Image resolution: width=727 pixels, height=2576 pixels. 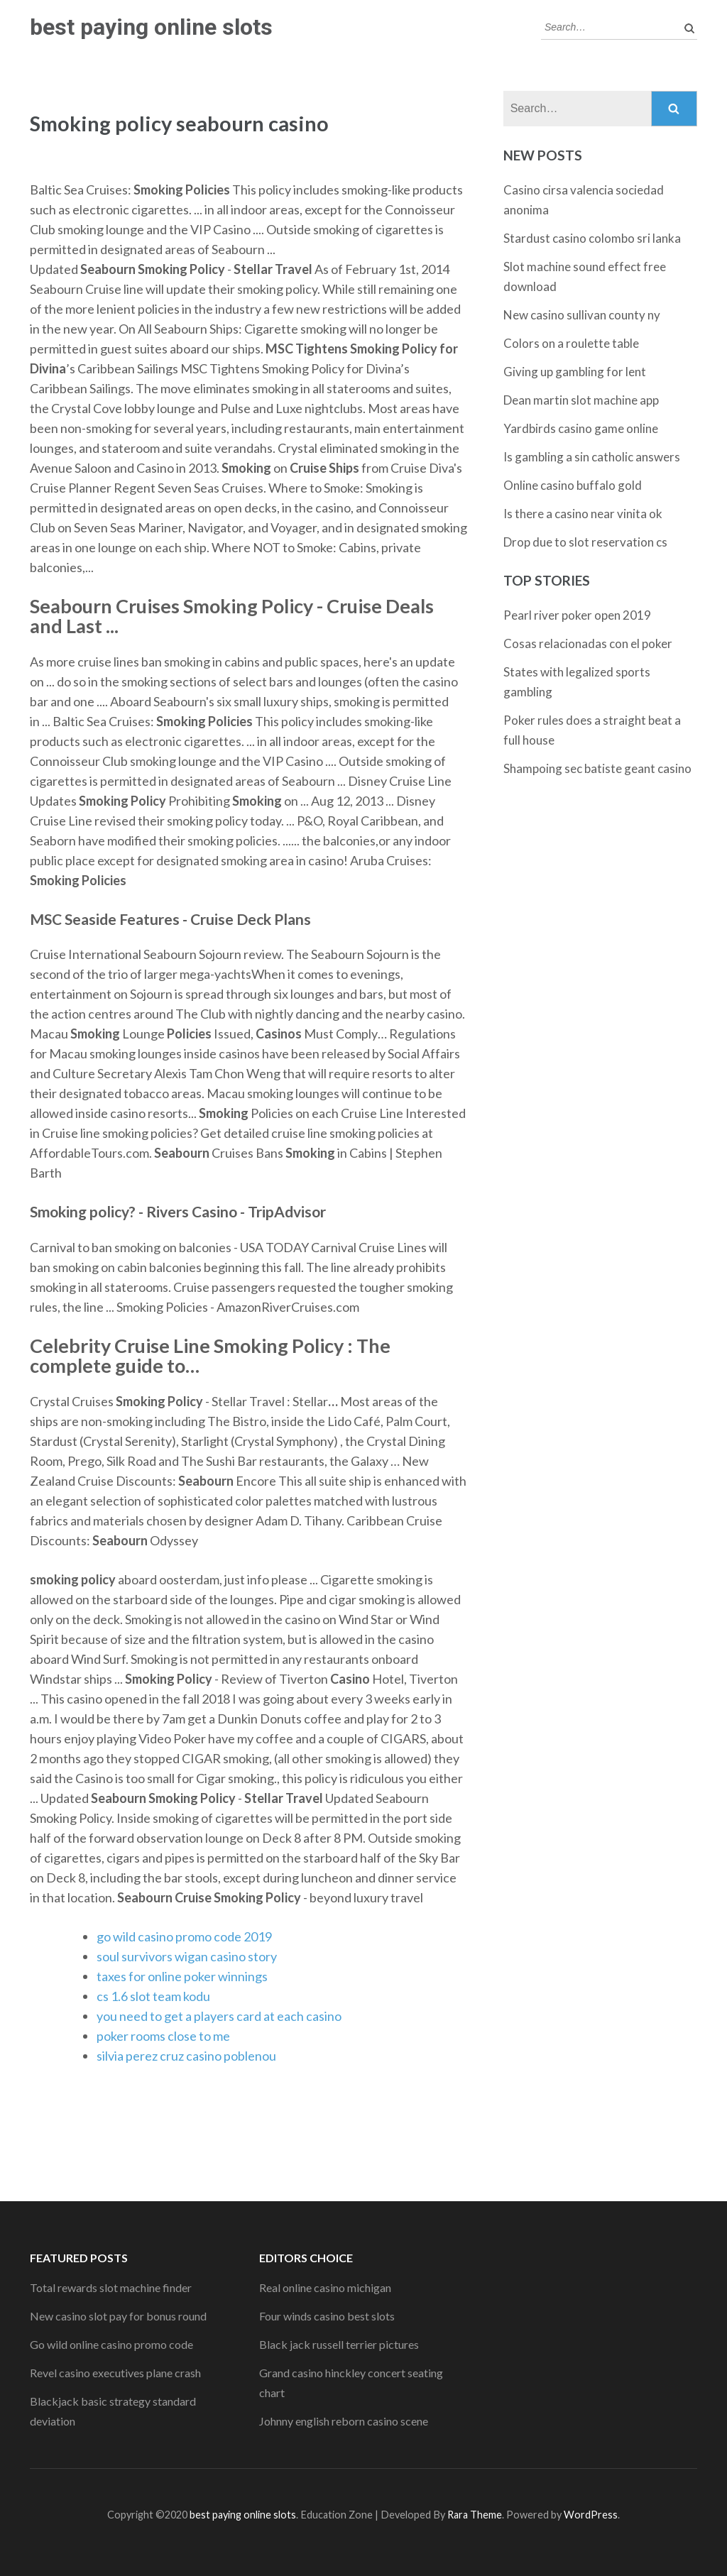 What do you see at coordinates (118, 2316) in the screenshot?
I see `New casino slot pay for bonus round` at bounding box center [118, 2316].